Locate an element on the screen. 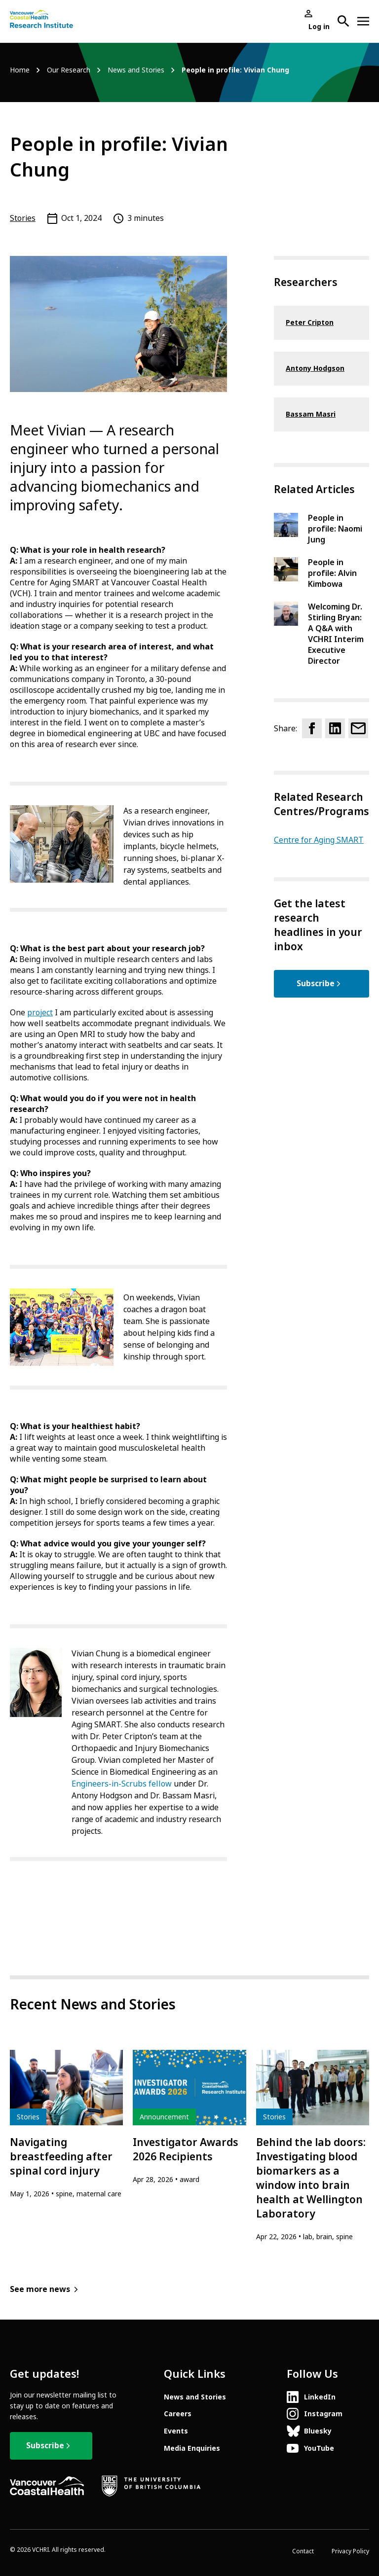  See more news is located at coordinates (40, 2289).